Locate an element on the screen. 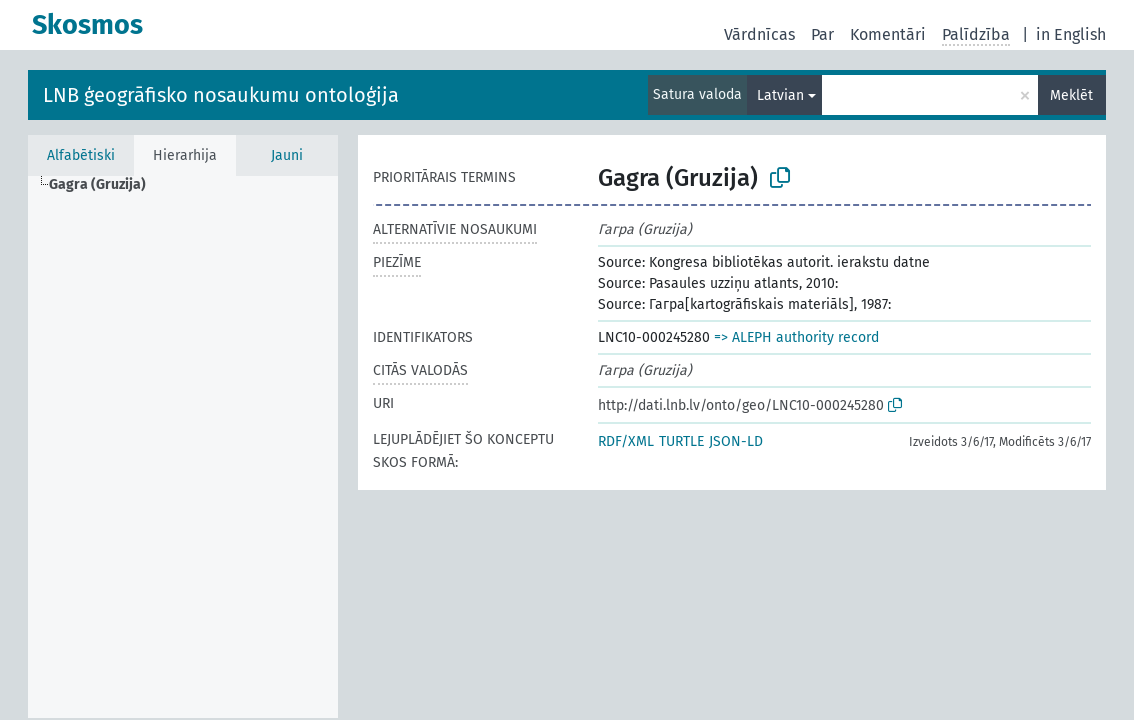 The width and height of the screenshot is (1134, 720). Vārdnīcas is located at coordinates (759, 34).